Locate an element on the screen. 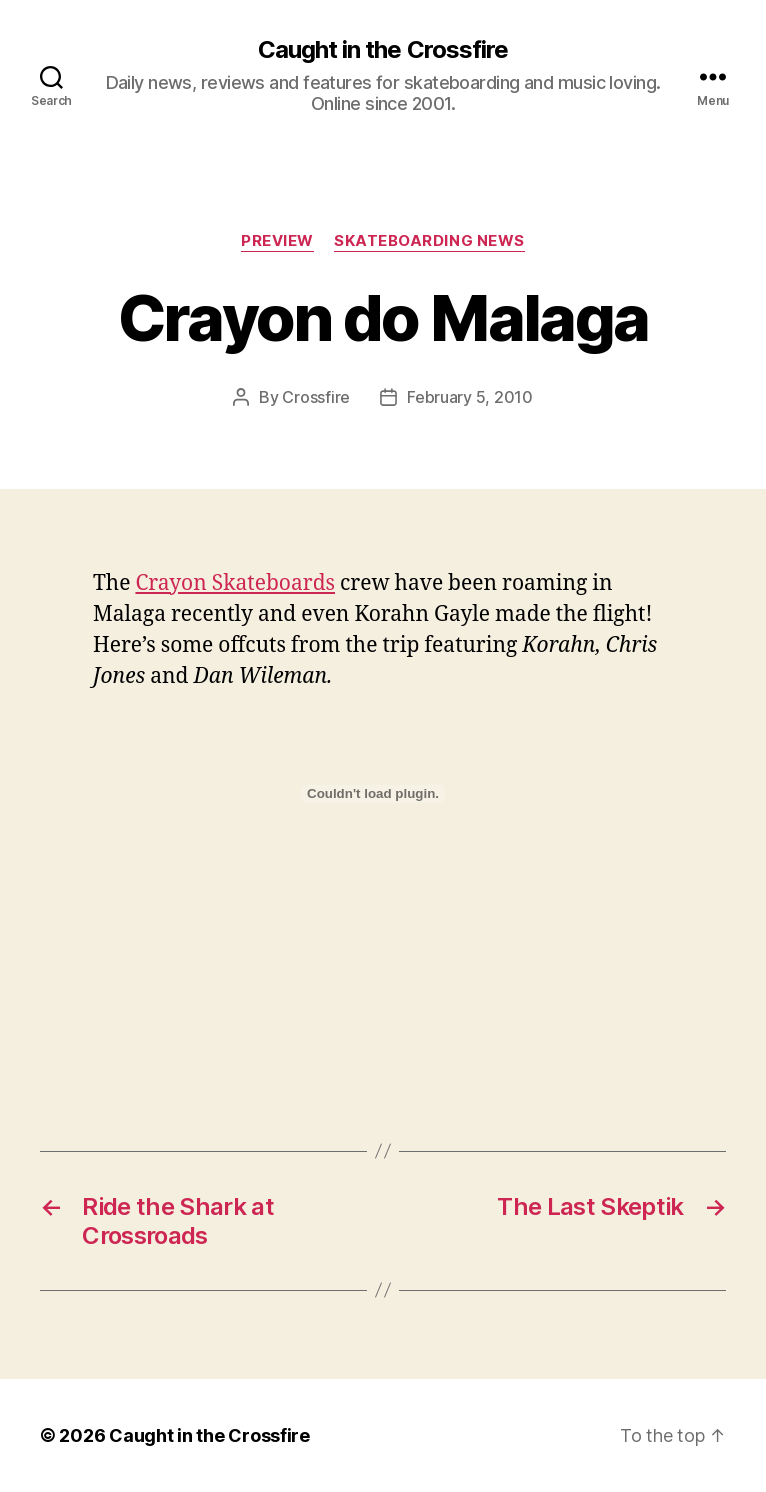  Crayon Skateboards is located at coordinates (235, 583).